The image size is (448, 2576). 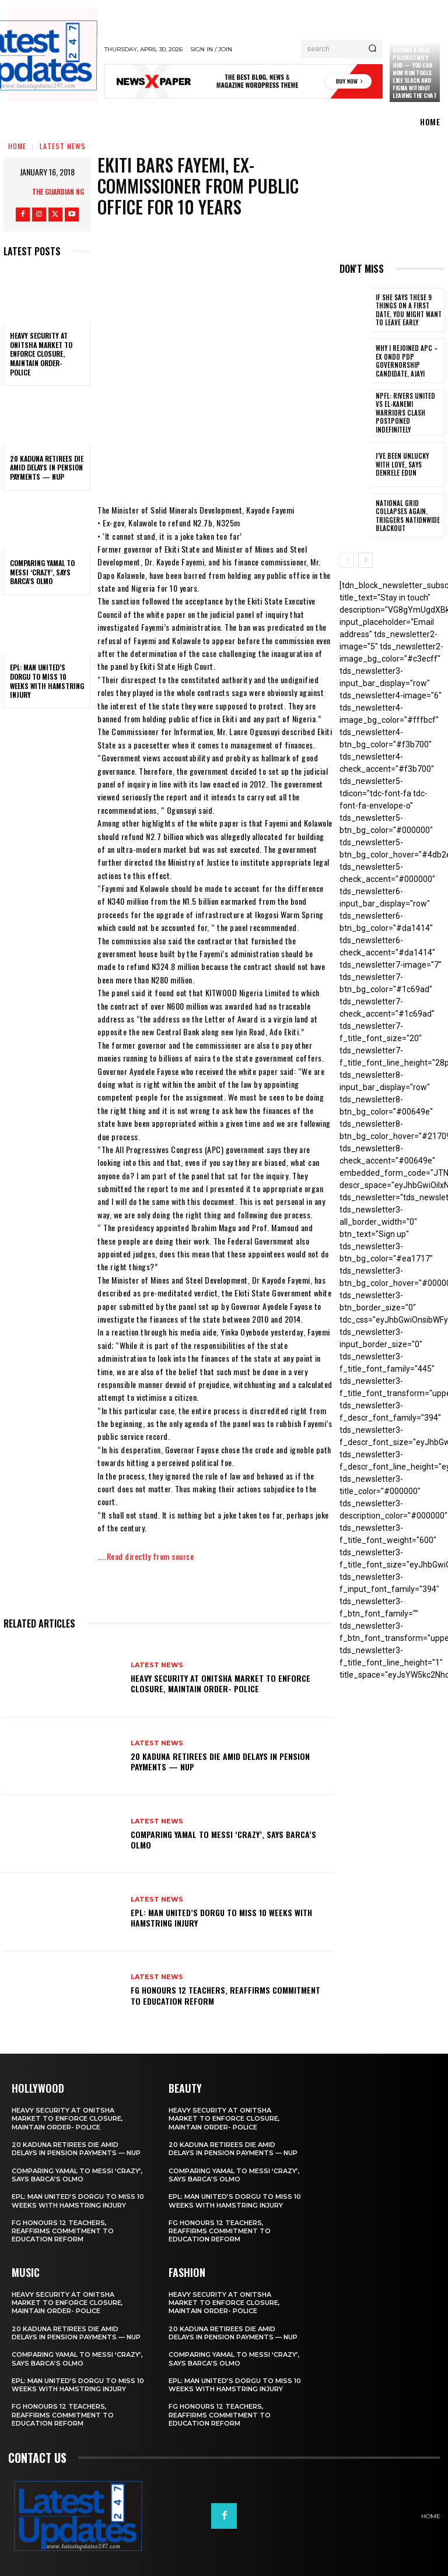 What do you see at coordinates (47, 681) in the screenshot?
I see `EPL: Man United’s Dorgu to miss 10 weeks with hamstring injury` at bounding box center [47, 681].